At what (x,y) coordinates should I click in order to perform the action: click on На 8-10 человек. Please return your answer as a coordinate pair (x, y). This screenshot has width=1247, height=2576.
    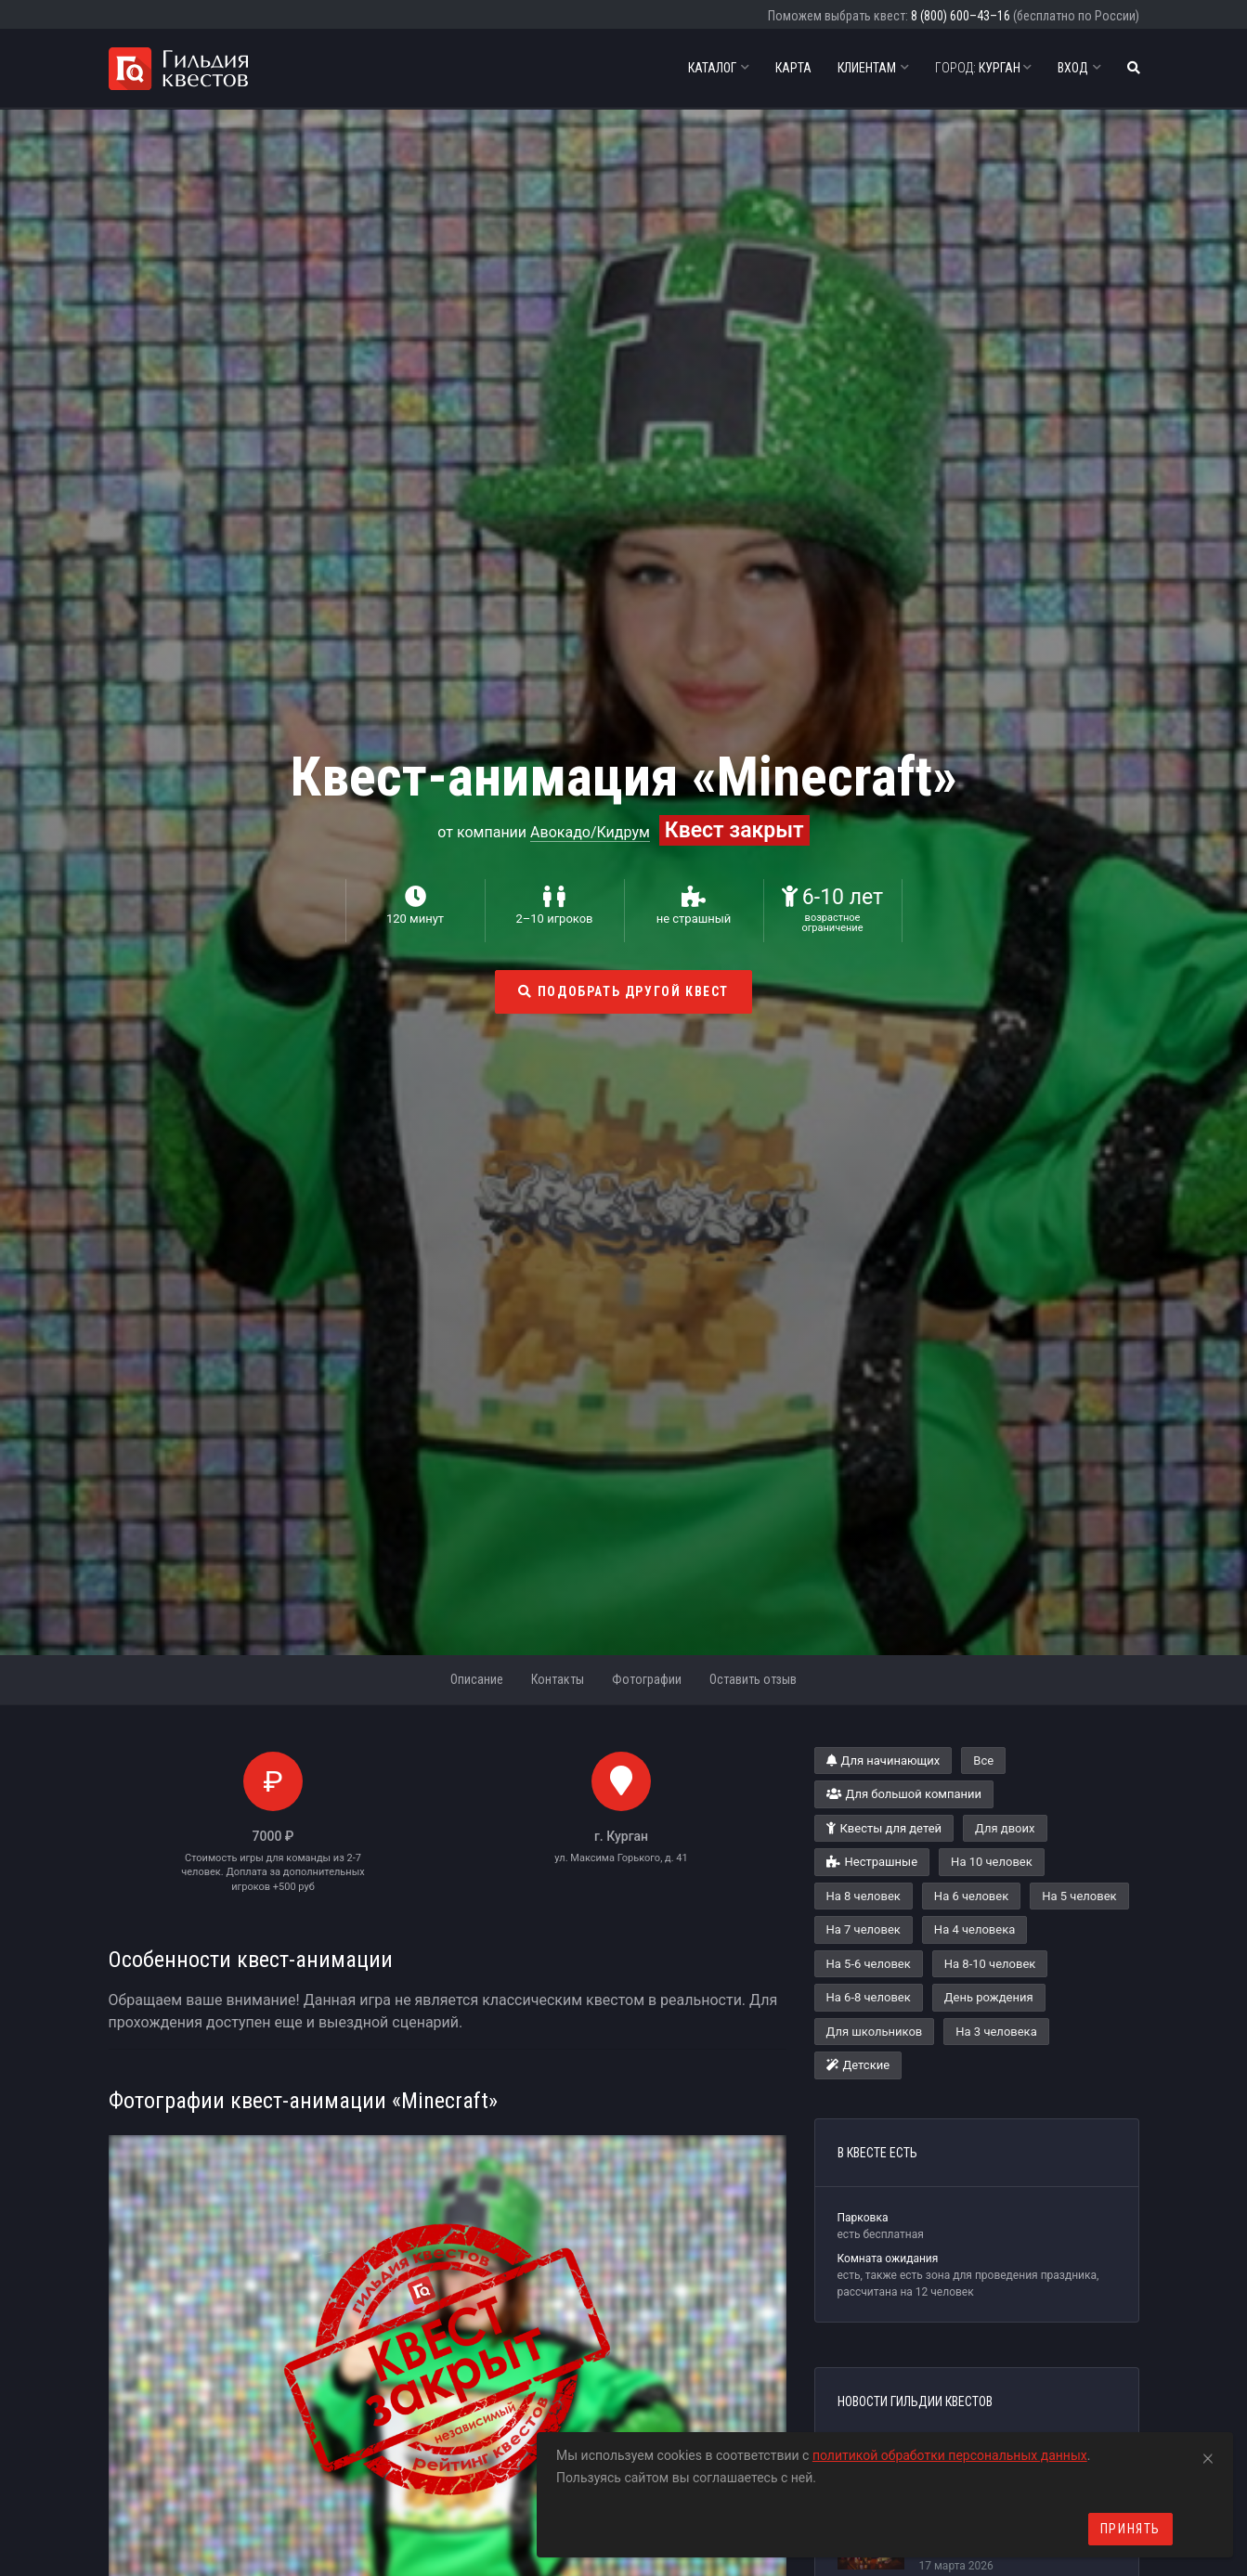
    Looking at the image, I should click on (990, 1964).